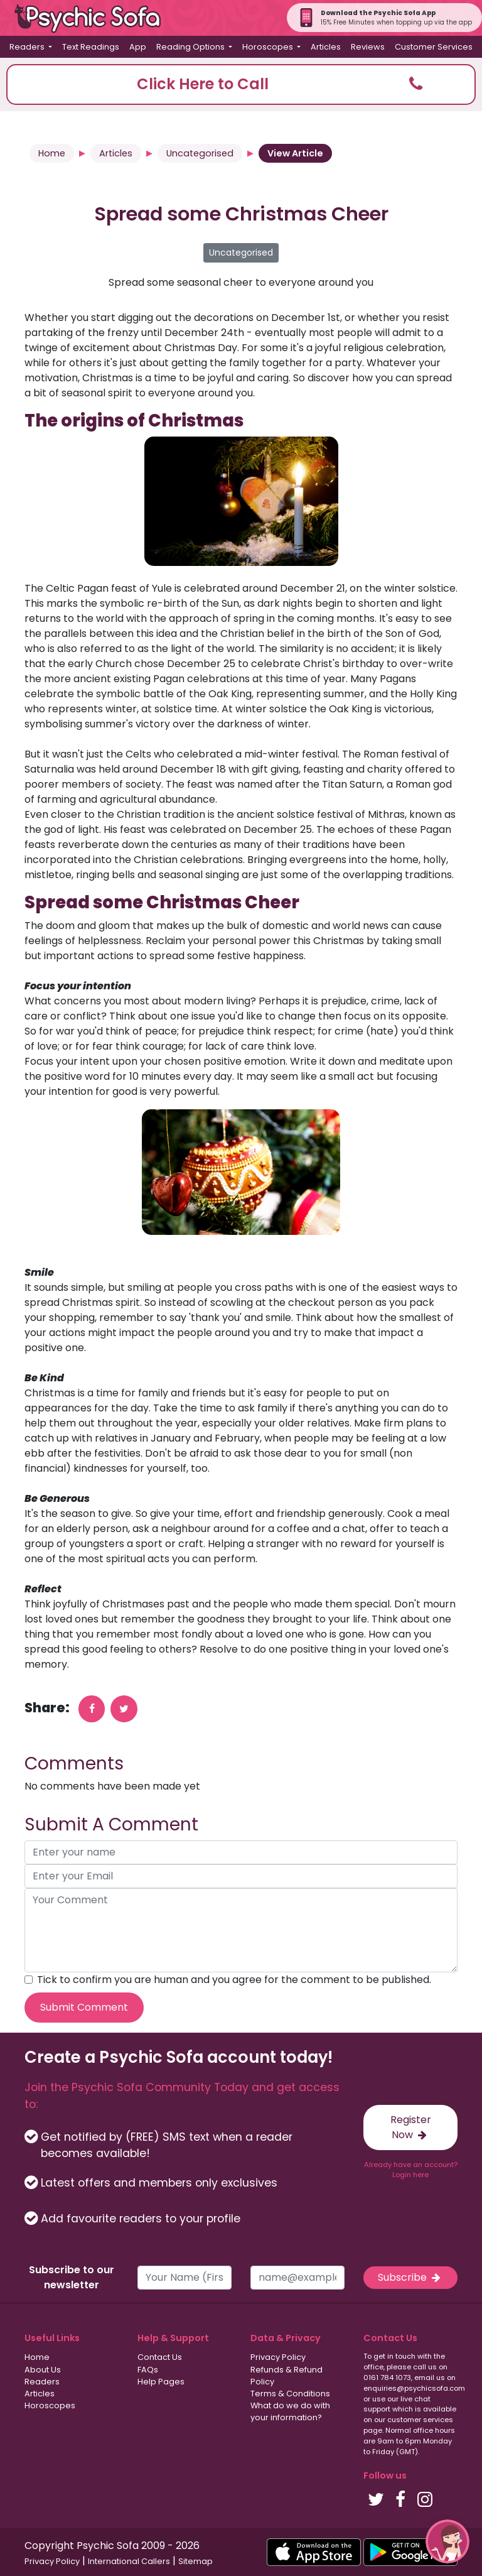 This screenshot has height=2576, width=482. I want to click on [agree to terms], so click(28, 1979).